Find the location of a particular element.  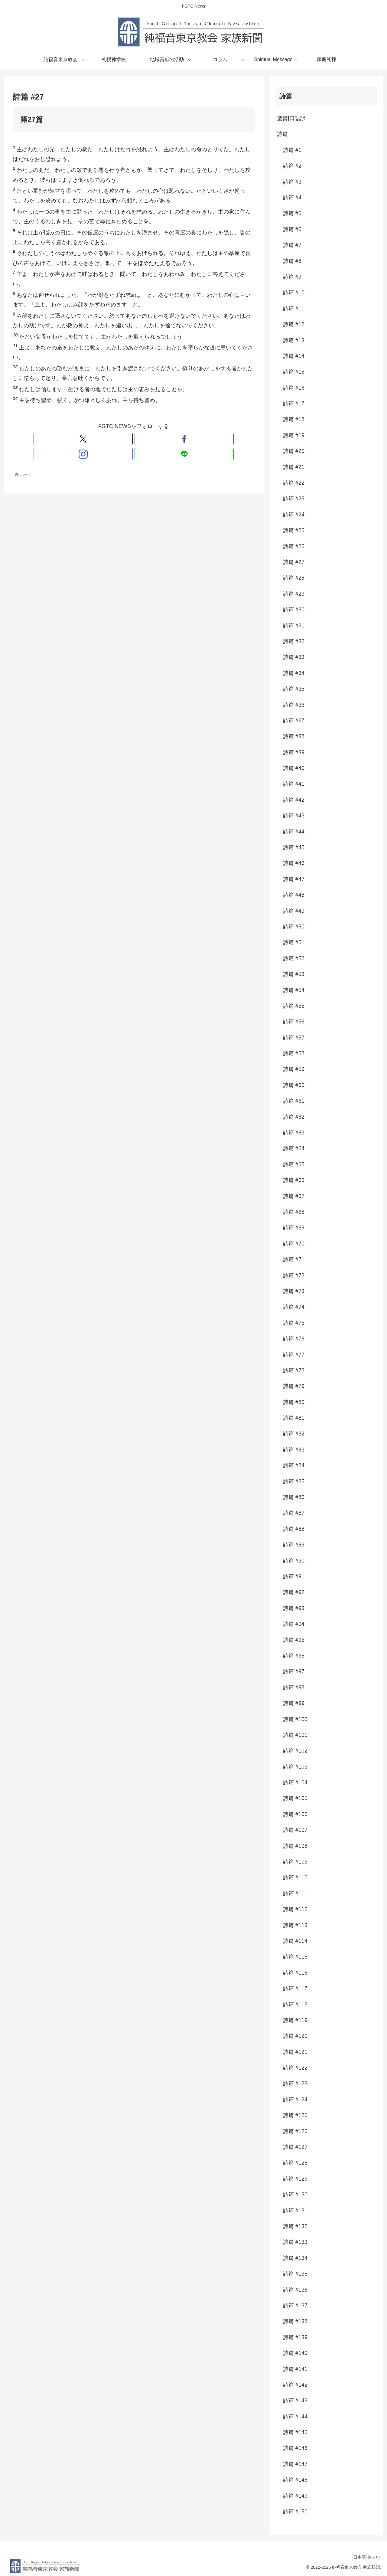

詩篇 #131 is located at coordinates (295, 2211).